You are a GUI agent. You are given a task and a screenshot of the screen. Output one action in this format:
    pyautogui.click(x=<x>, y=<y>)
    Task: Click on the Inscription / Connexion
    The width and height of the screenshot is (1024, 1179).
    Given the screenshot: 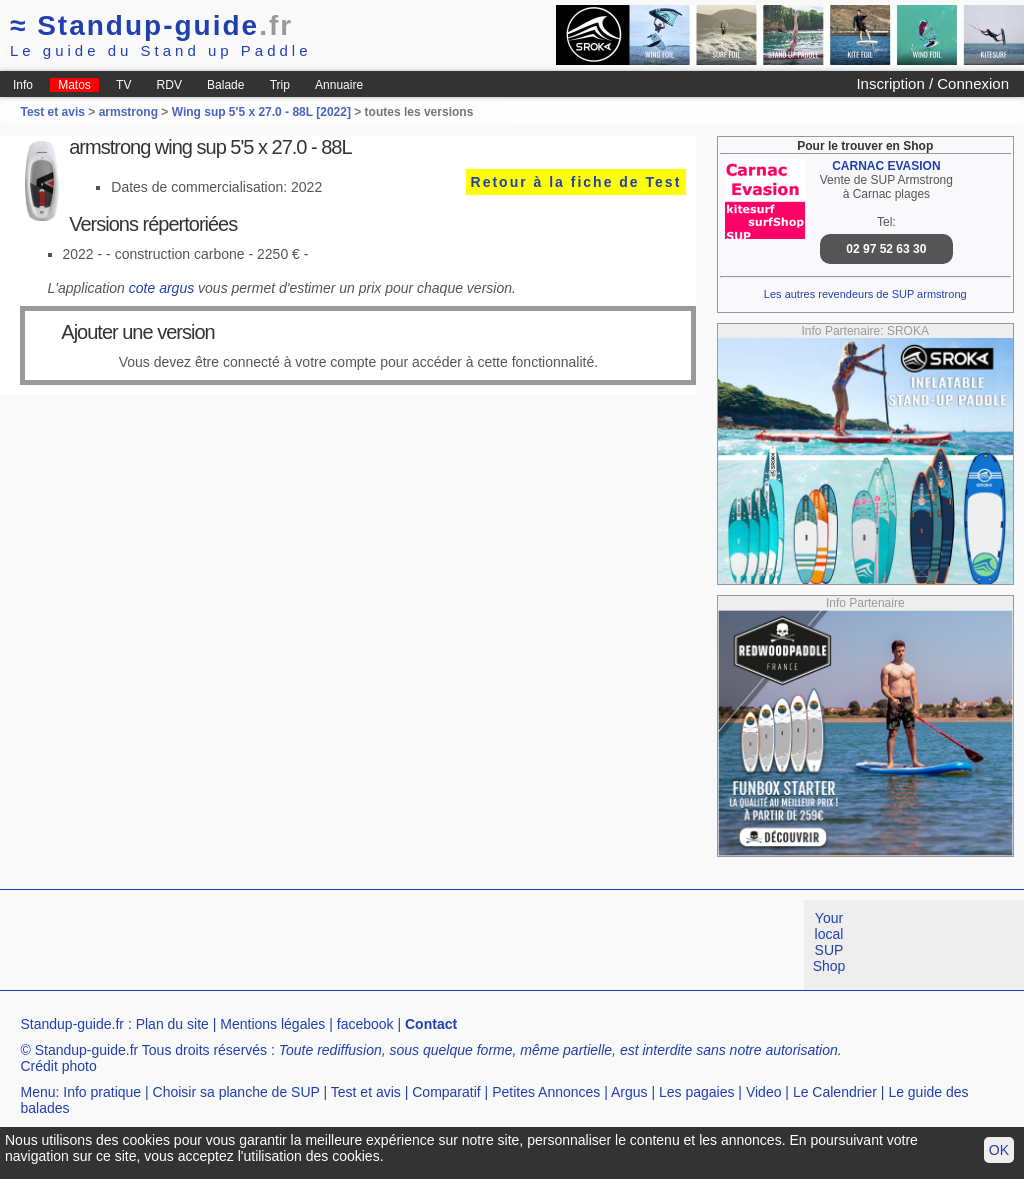 What is the action you would take?
    pyautogui.click(x=932, y=83)
    